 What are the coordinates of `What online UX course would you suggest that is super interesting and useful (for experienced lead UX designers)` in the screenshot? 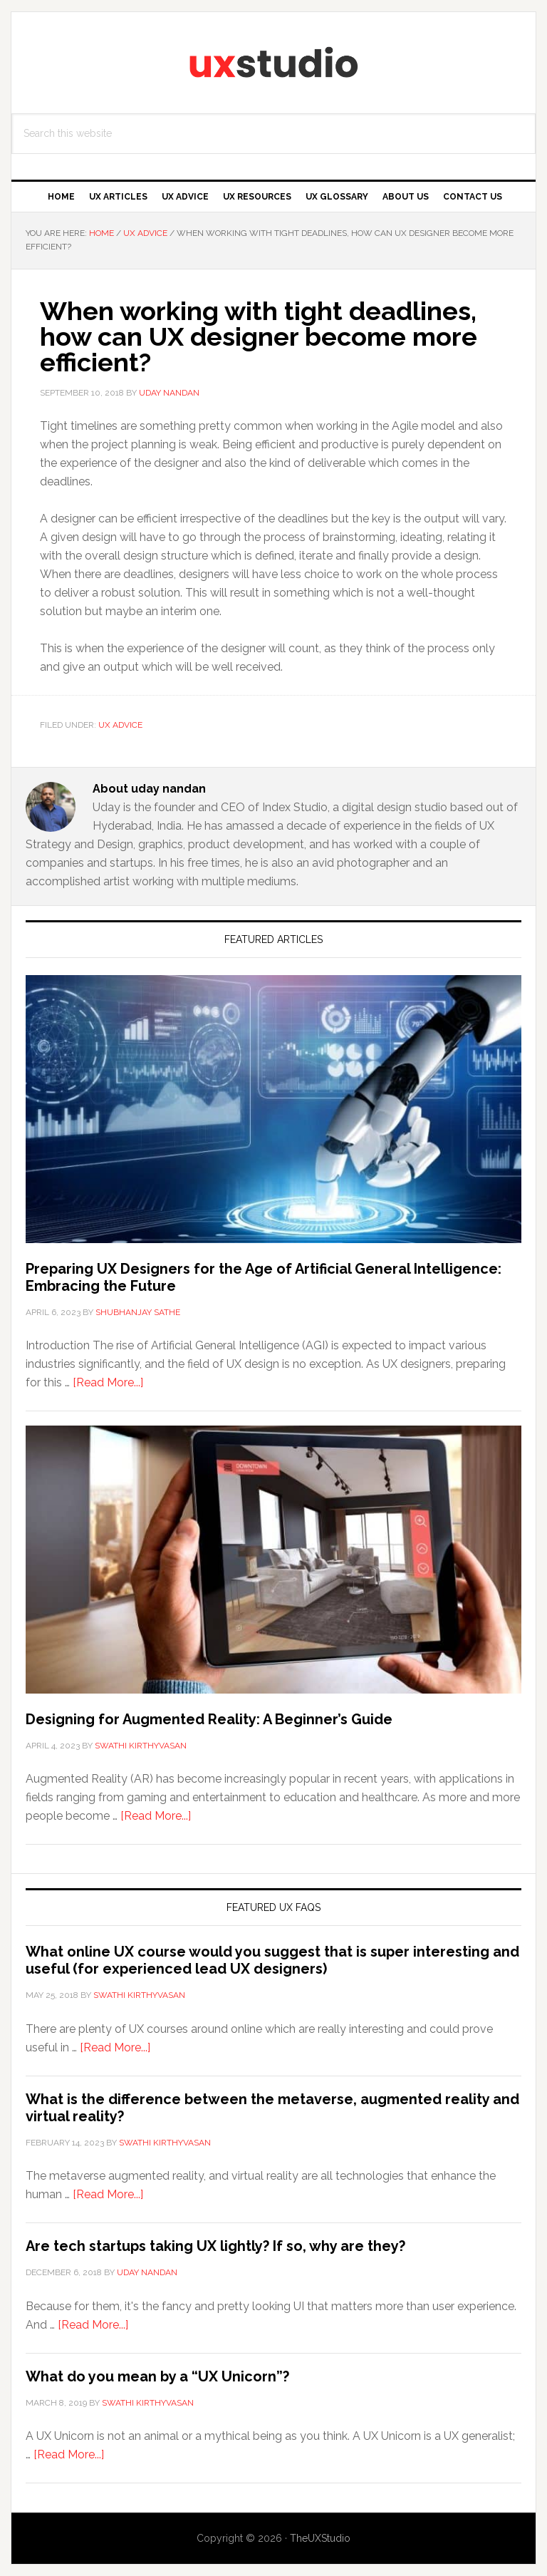 It's located at (272, 1960).